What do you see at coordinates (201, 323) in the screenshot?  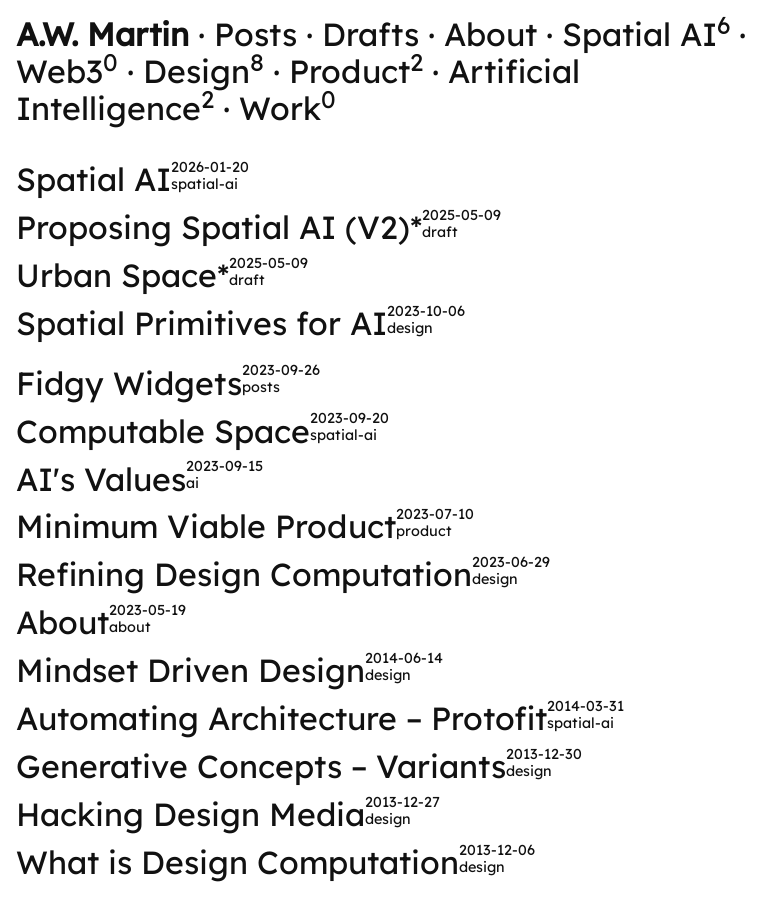 I see `Spatial Primitives for AI` at bounding box center [201, 323].